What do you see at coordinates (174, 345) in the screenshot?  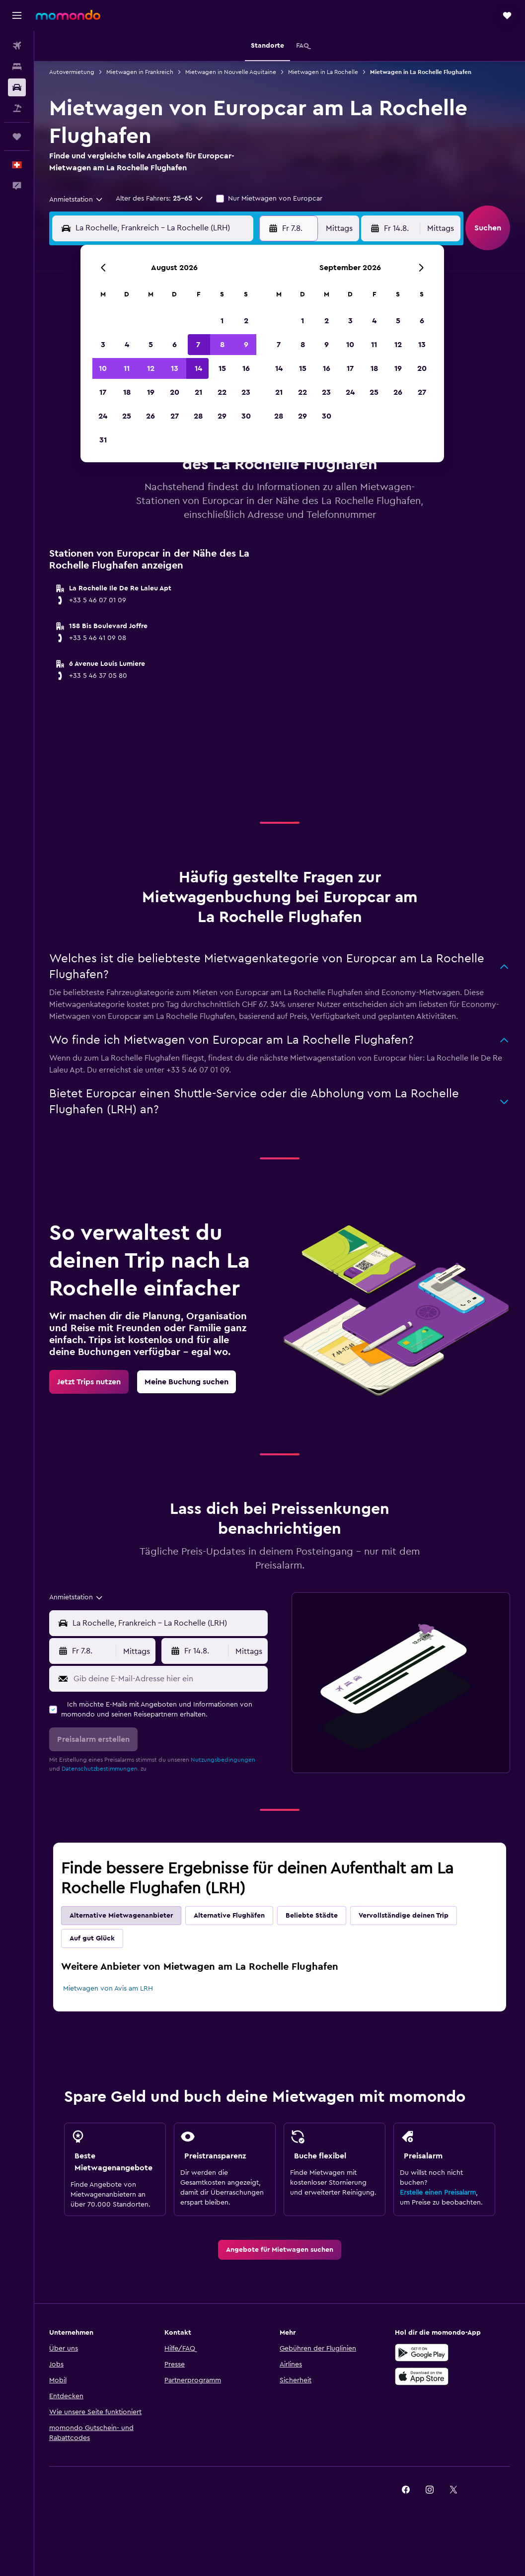 I see `6 [button]` at bounding box center [174, 345].